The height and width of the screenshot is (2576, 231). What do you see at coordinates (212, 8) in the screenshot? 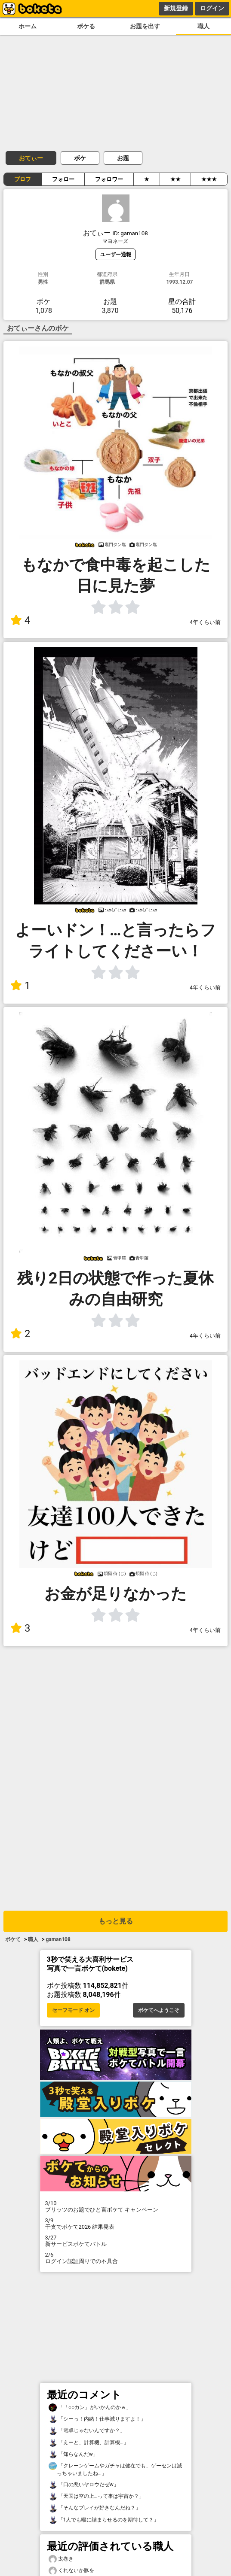
I see `ログイン` at bounding box center [212, 8].